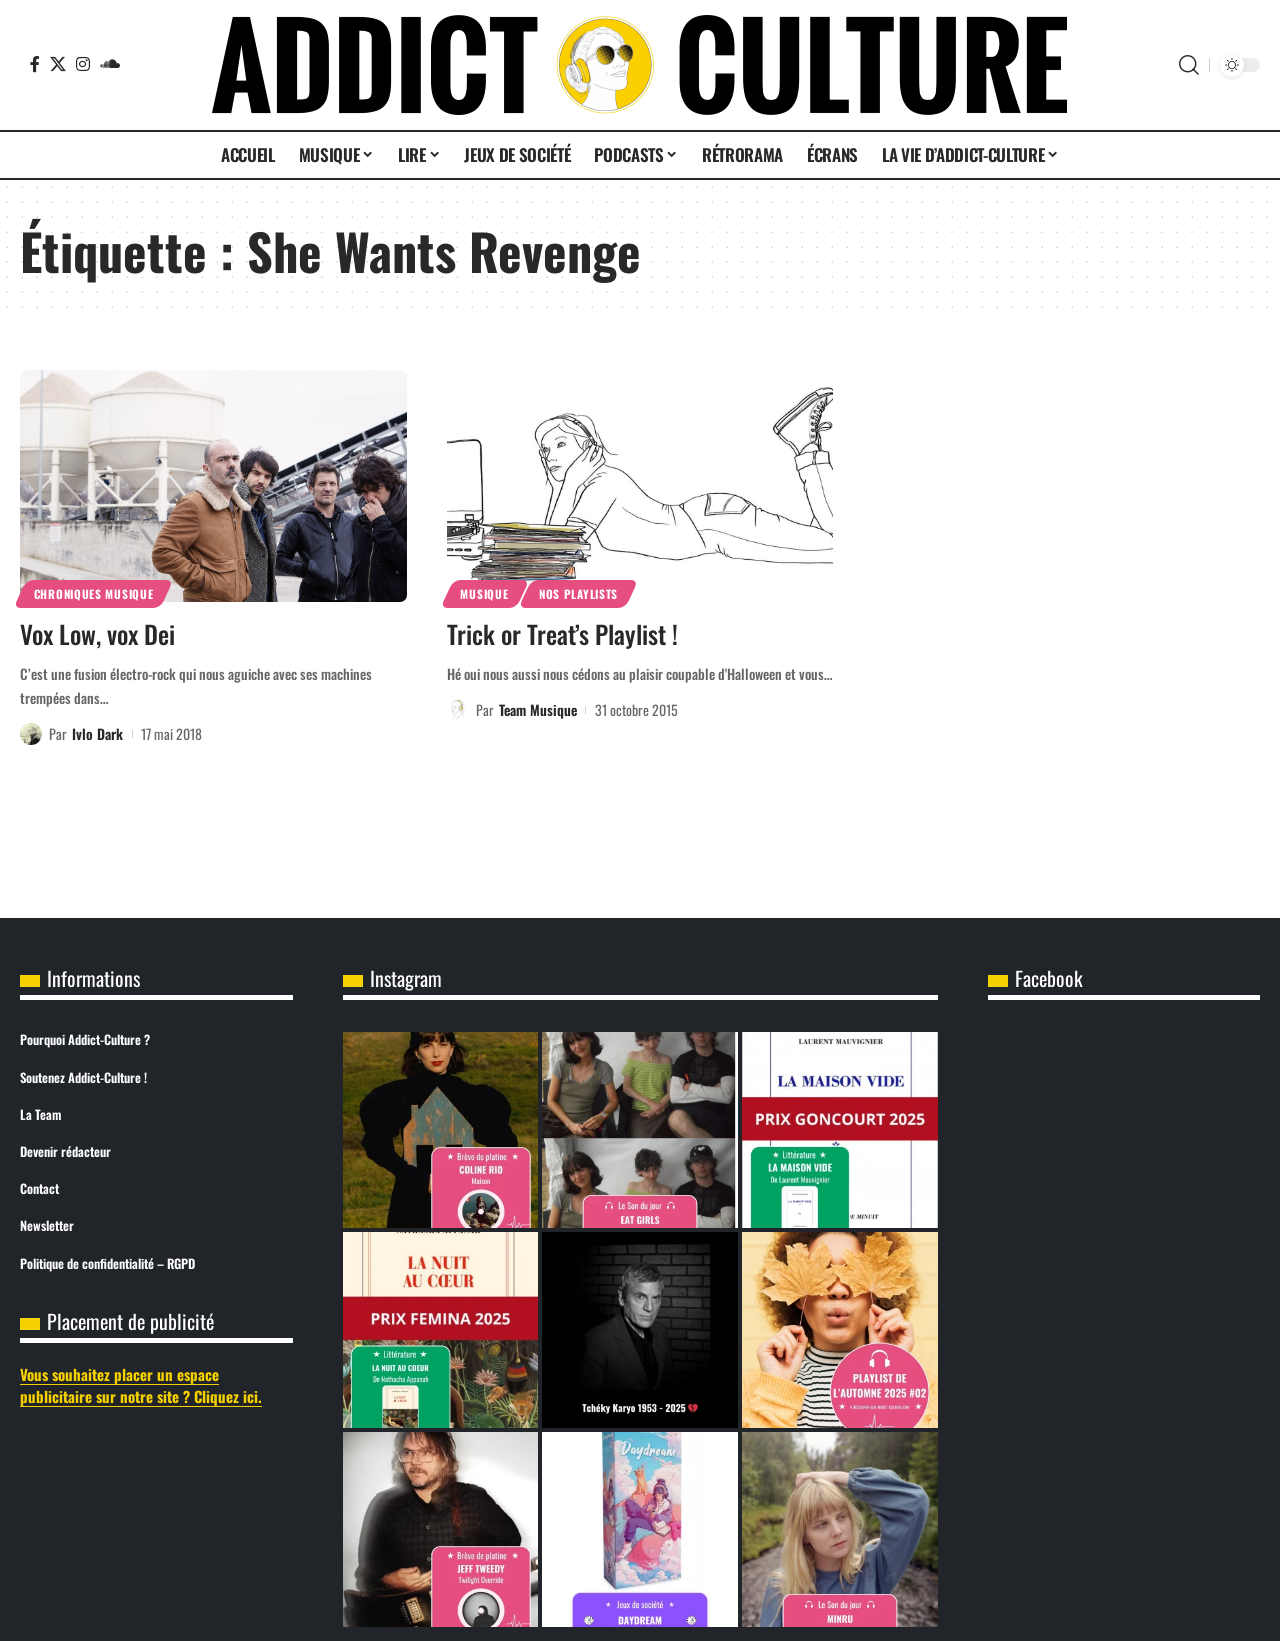  I want to click on Vous souhaitez placer un espace publicitaire sur notre site ? Cliquez ici., so click(141, 1385).